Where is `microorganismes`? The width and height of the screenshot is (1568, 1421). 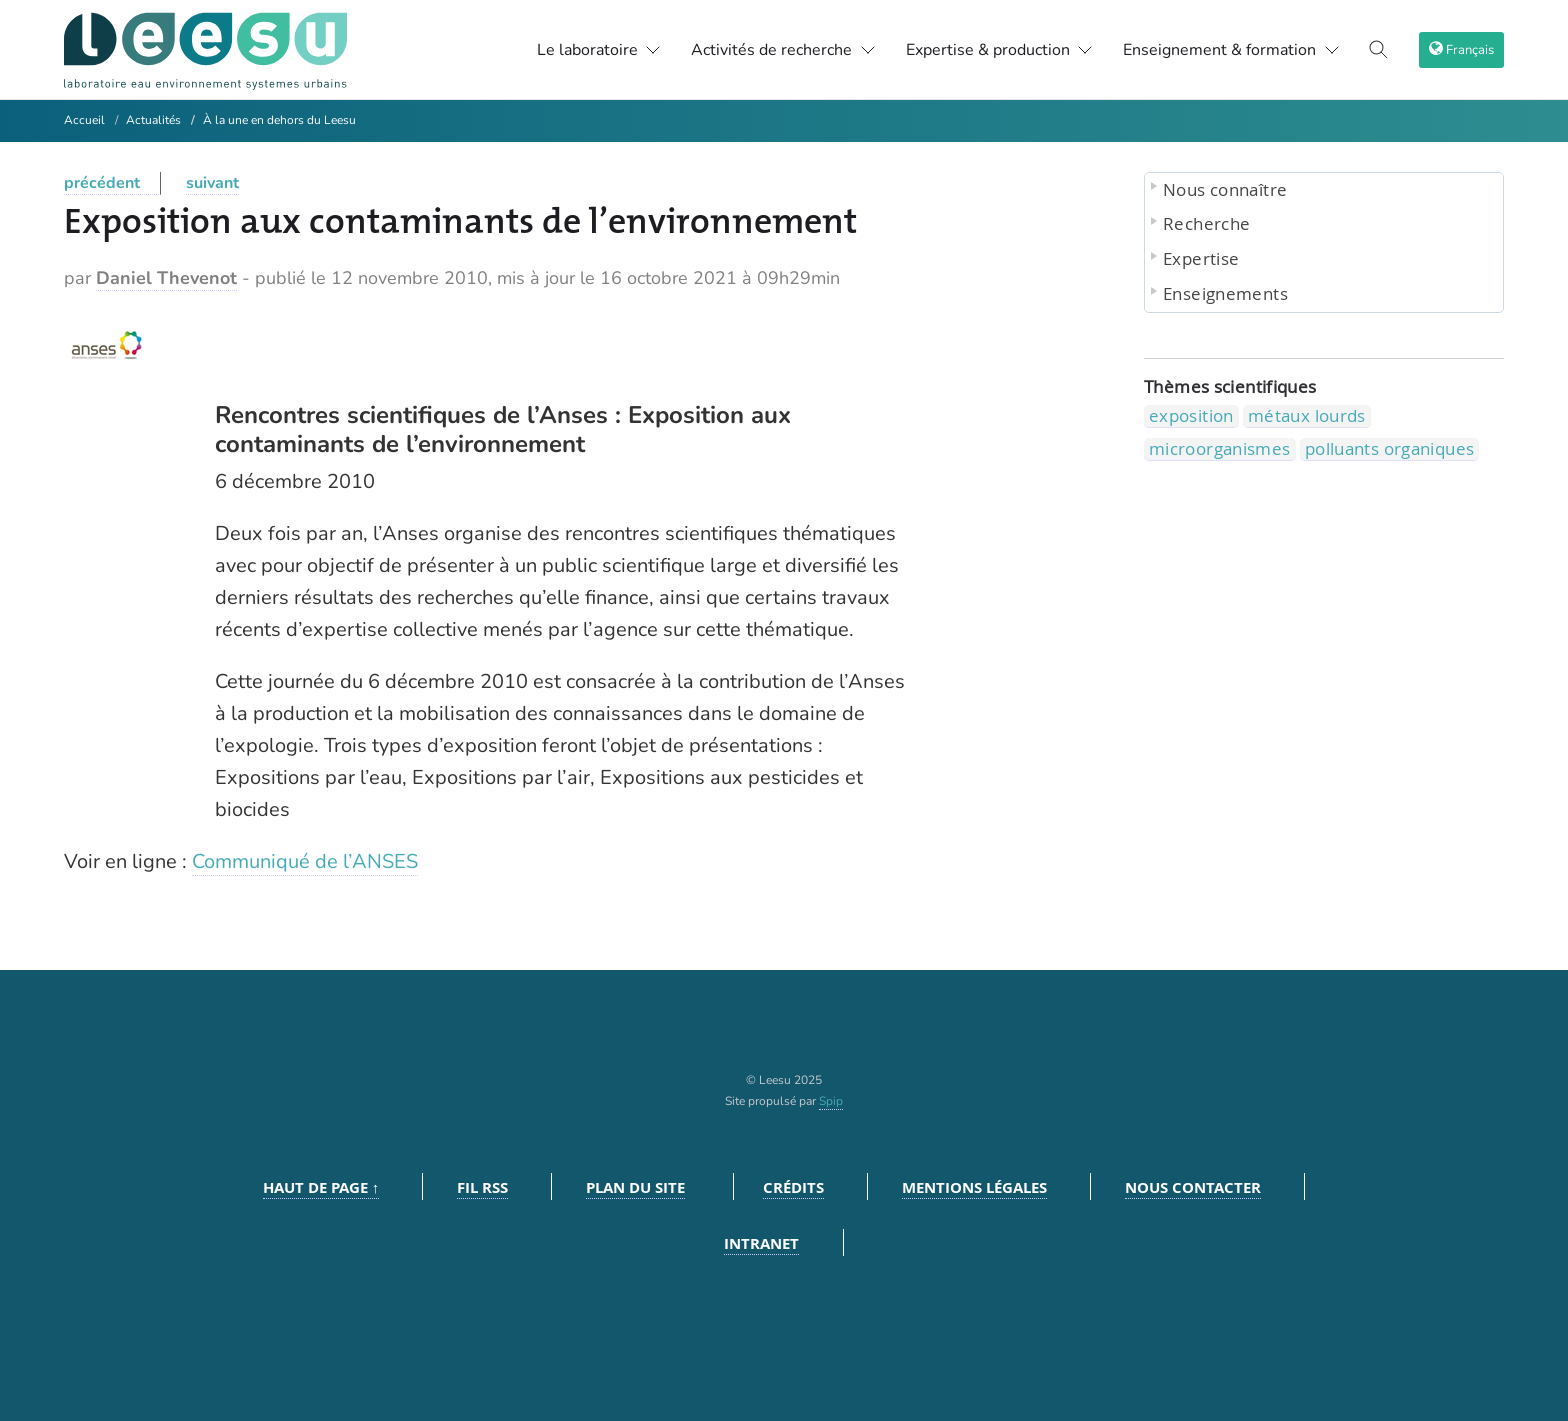 microorganismes is located at coordinates (1220, 449).